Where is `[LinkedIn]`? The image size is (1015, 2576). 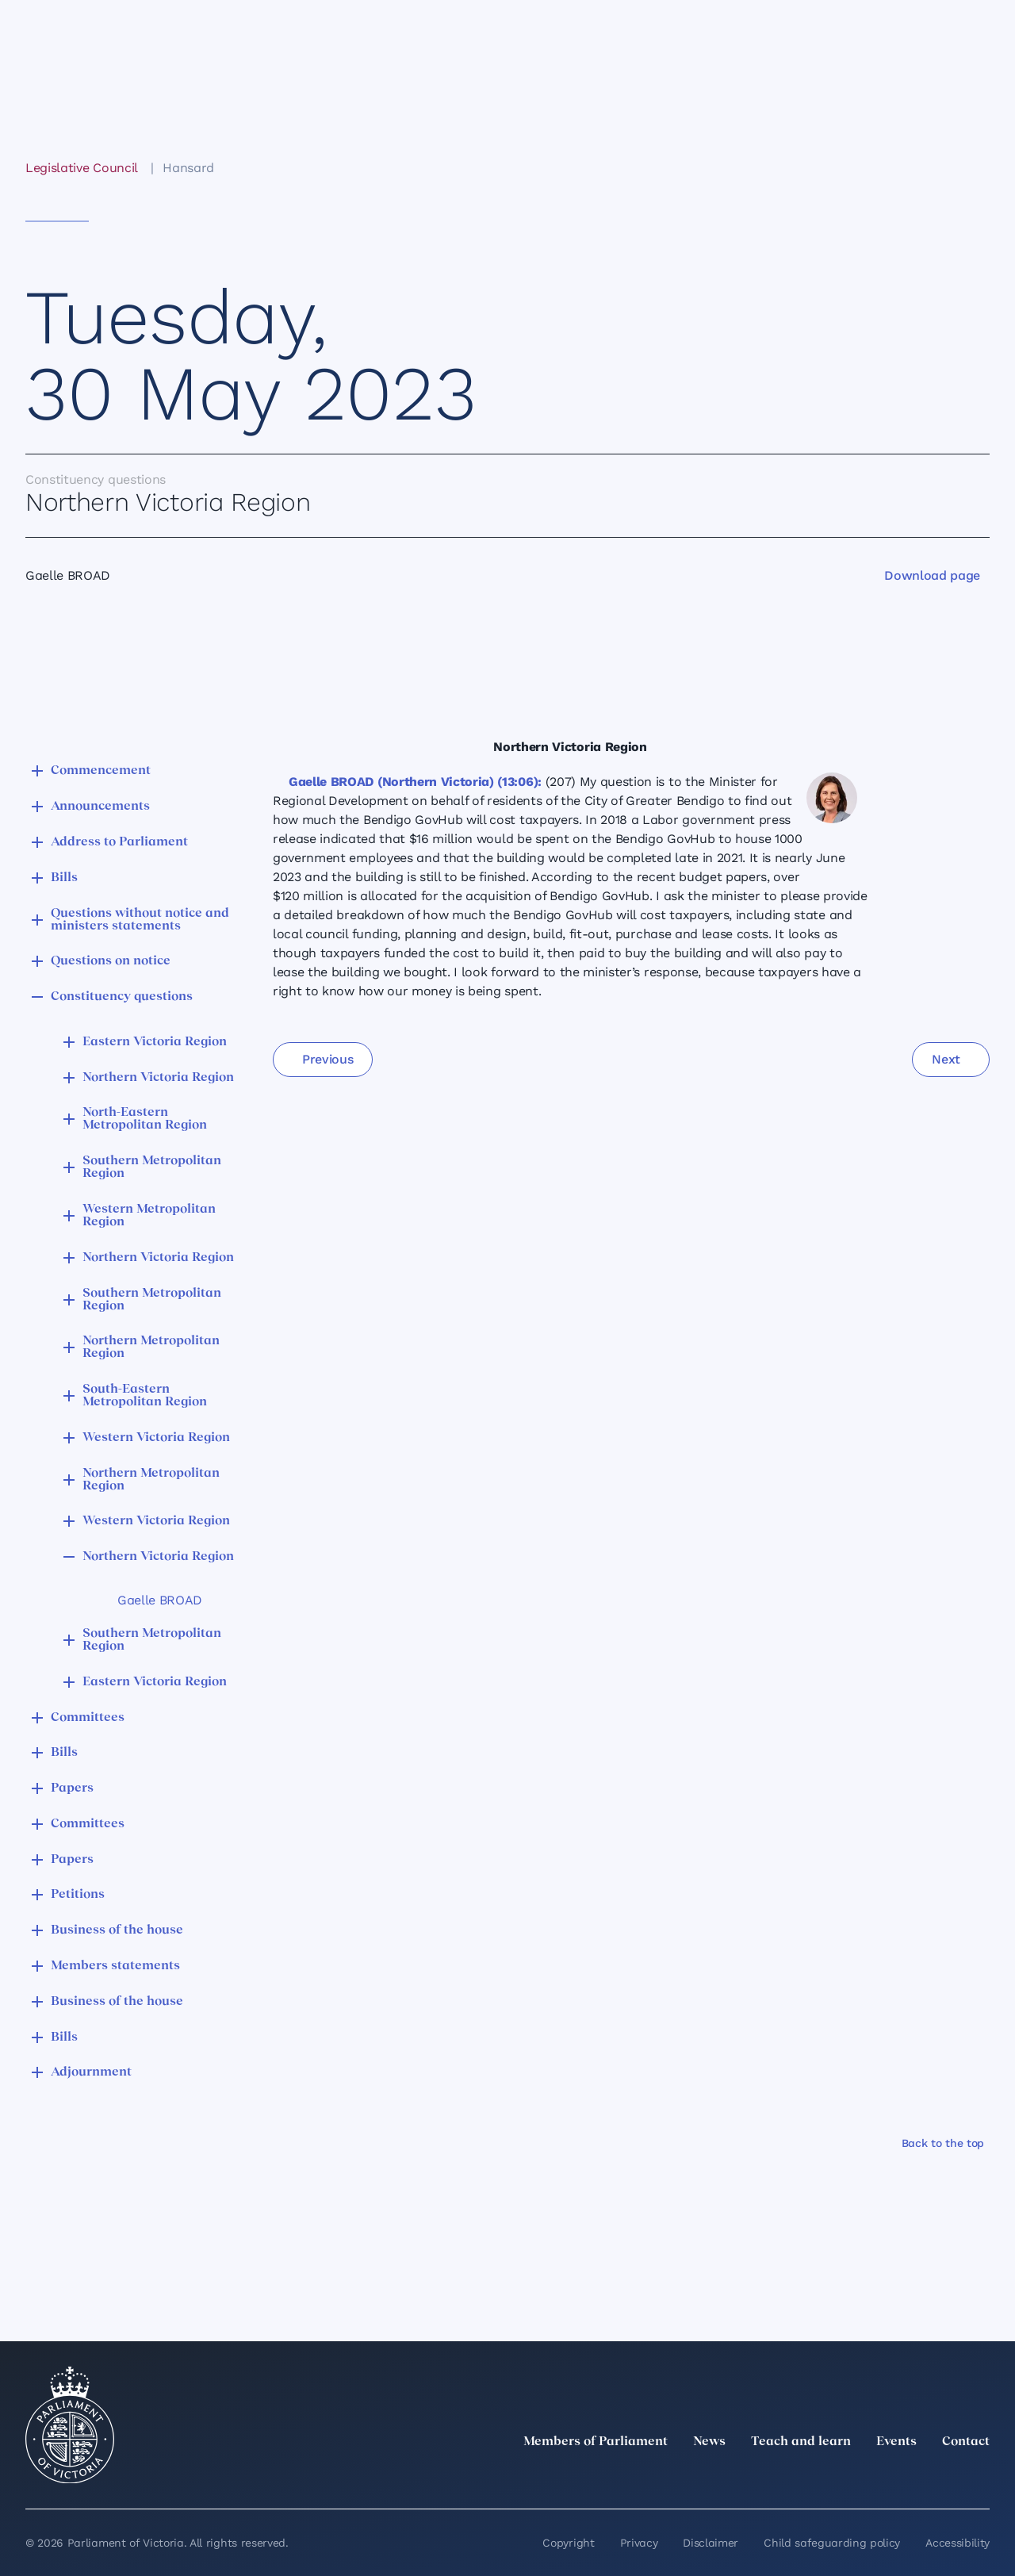
[LinkedIn] is located at coordinates (840, 2477).